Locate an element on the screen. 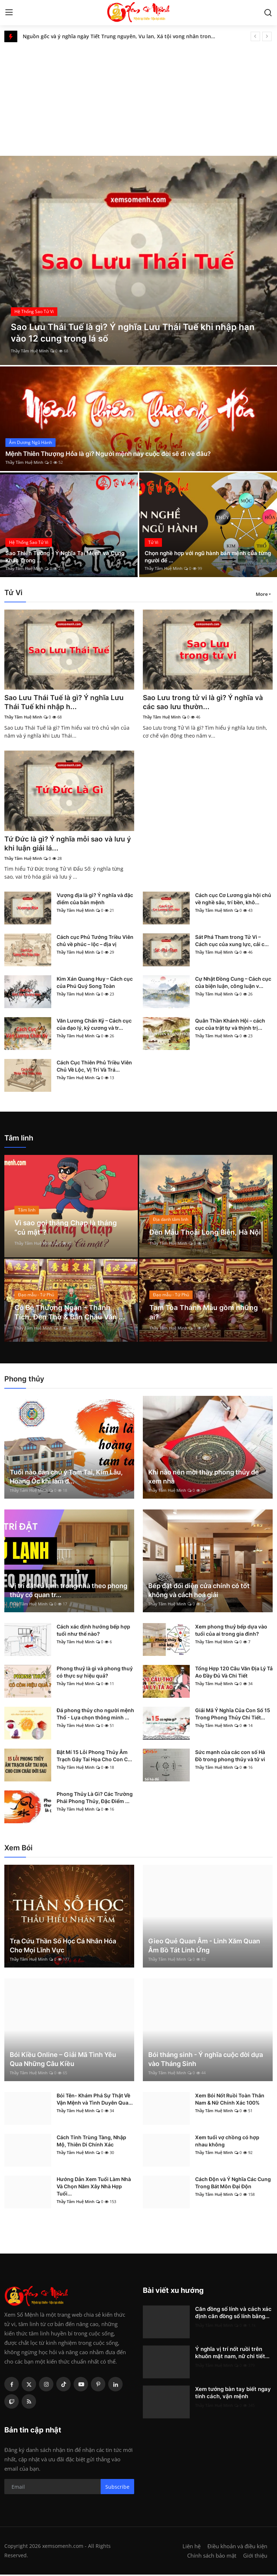 The image size is (277, 2576). Cách Cục Thiên Phủ Triều Viên Chủ Về Lộc, Vị Trí Và Trá... is located at coordinates (94, 1067).